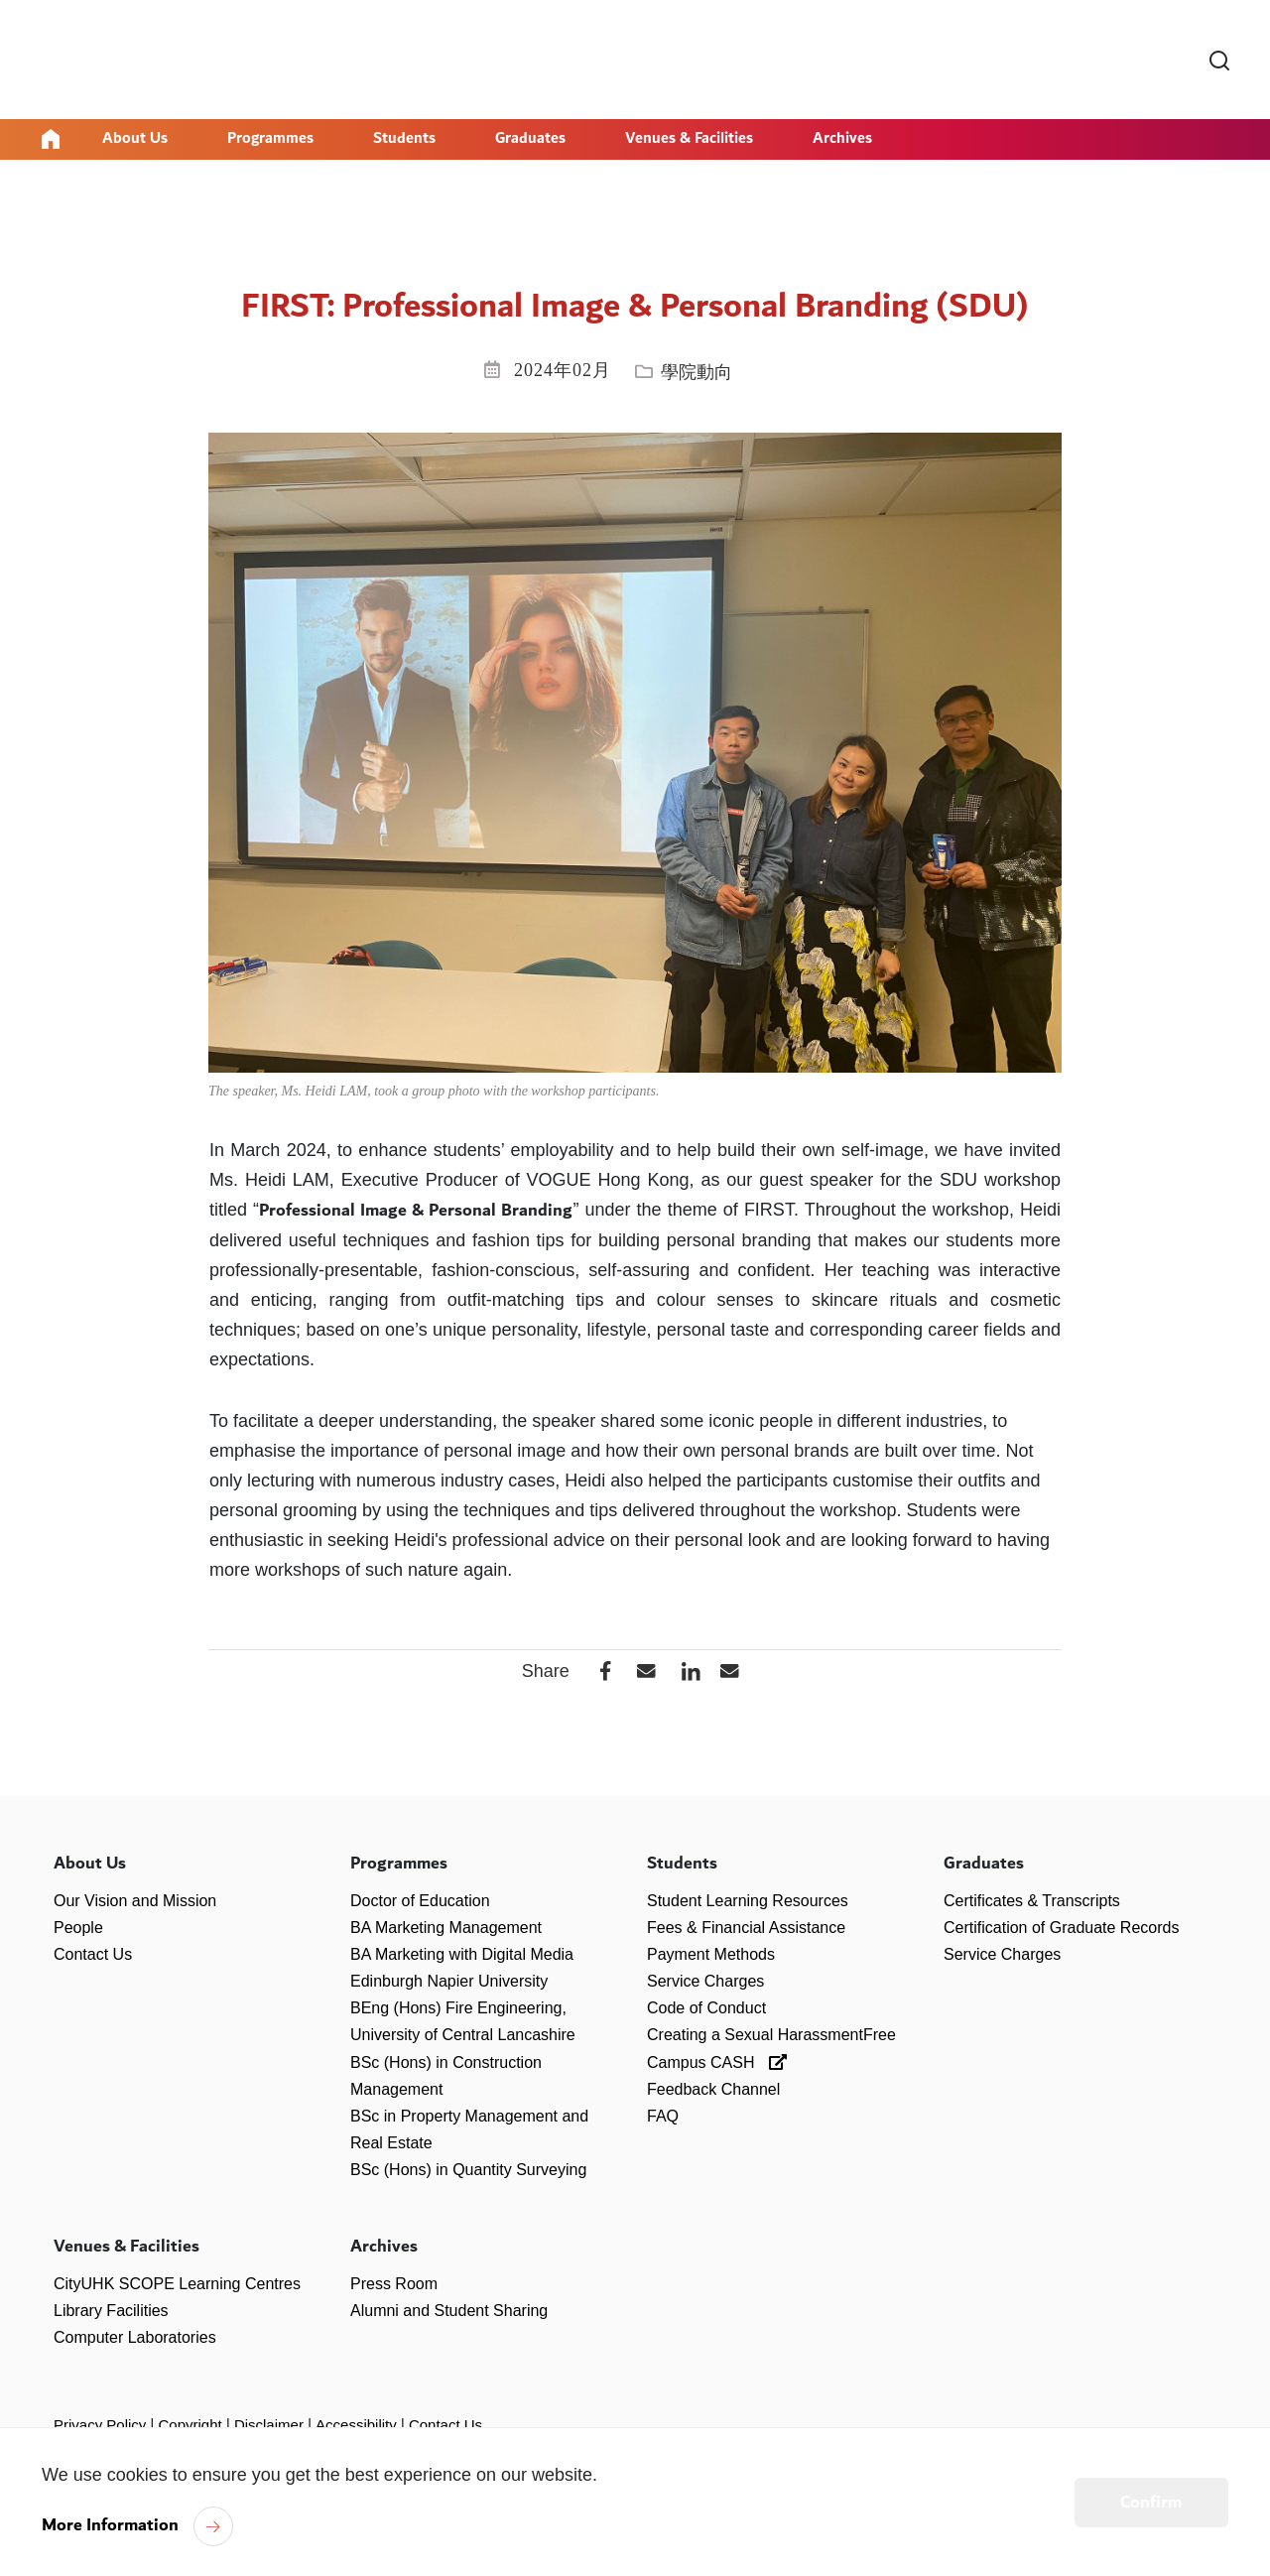 This screenshot has height=2576, width=1270. Describe the element at coordinates (705, 1981) in the screenshot. I see `Service Charges` at that location.